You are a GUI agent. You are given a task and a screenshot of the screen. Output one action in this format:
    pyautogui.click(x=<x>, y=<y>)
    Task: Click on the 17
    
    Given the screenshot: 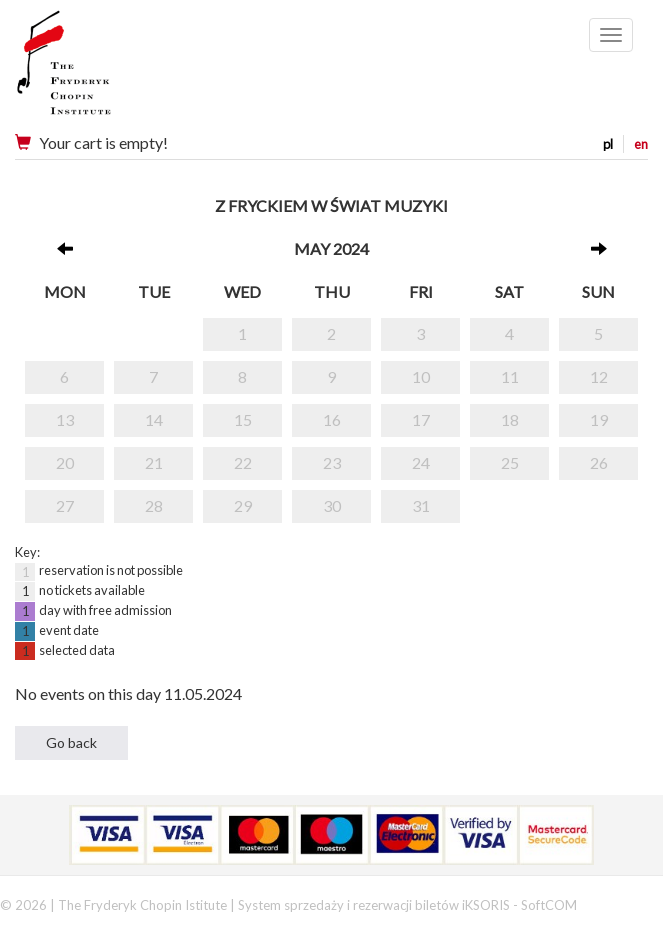 What is the action you would take?
    pyautogui.click(x=421, y=419)
    